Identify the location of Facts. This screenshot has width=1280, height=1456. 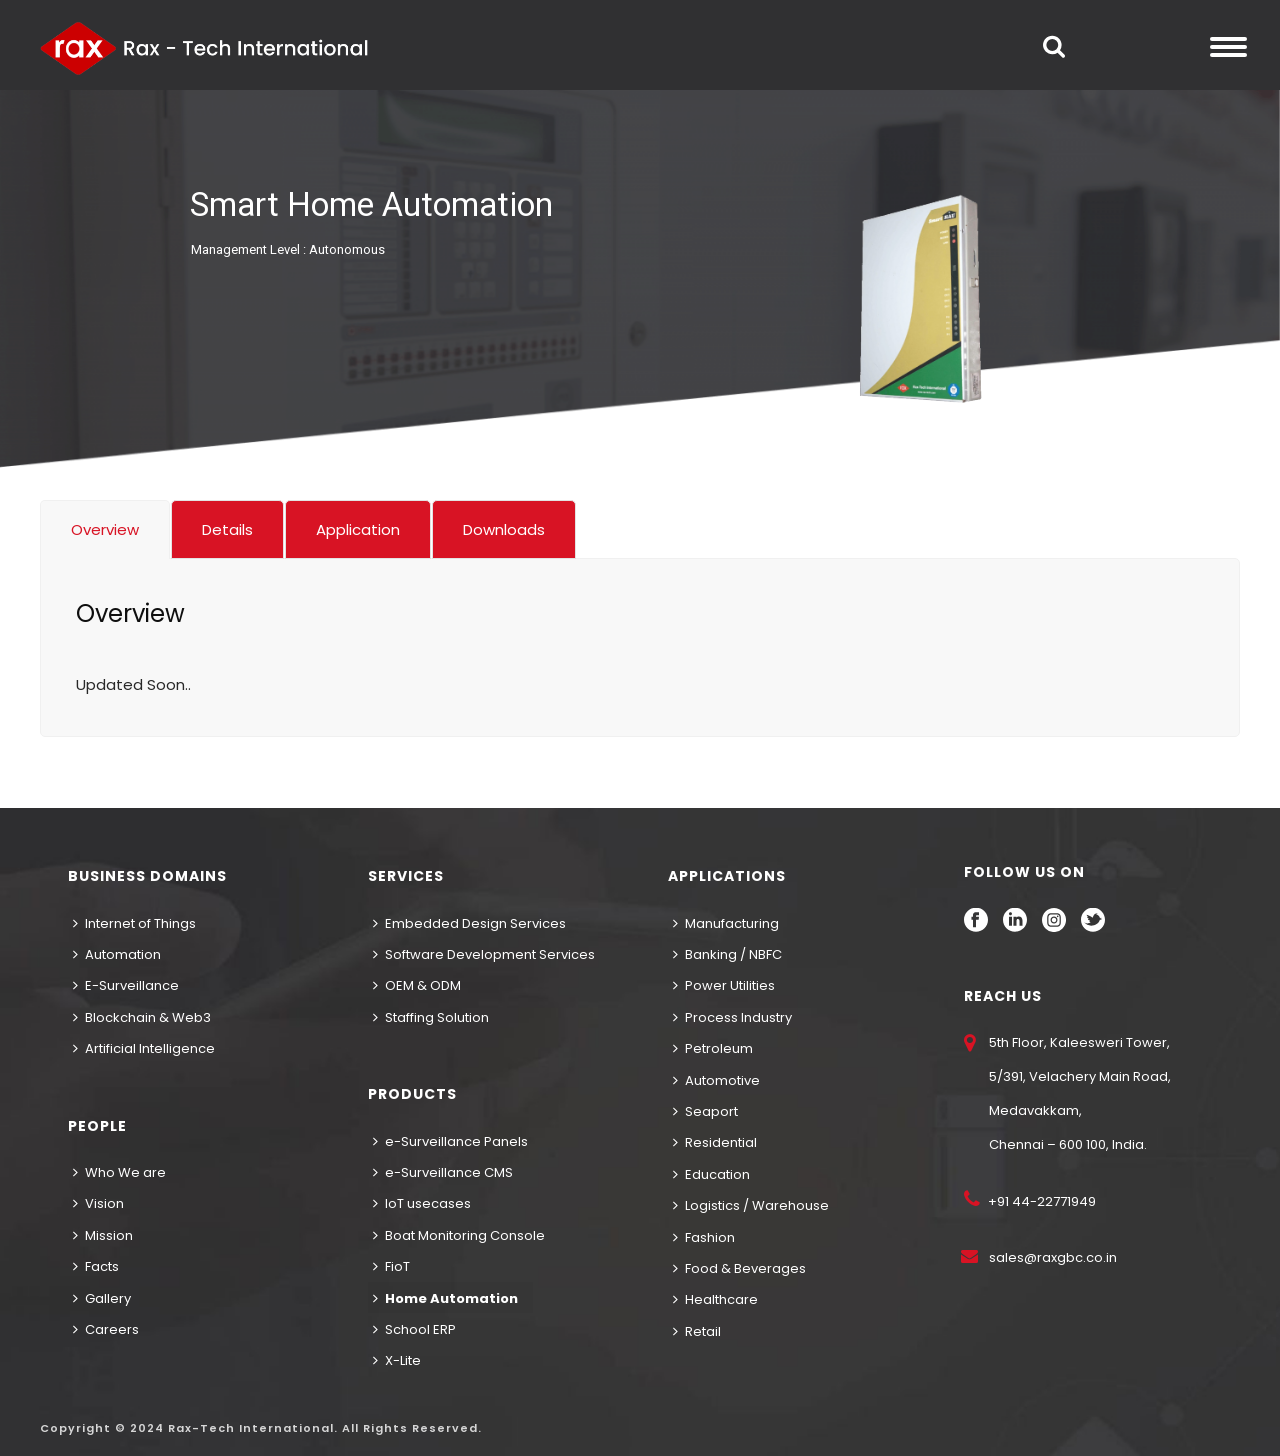
(96, 1266).